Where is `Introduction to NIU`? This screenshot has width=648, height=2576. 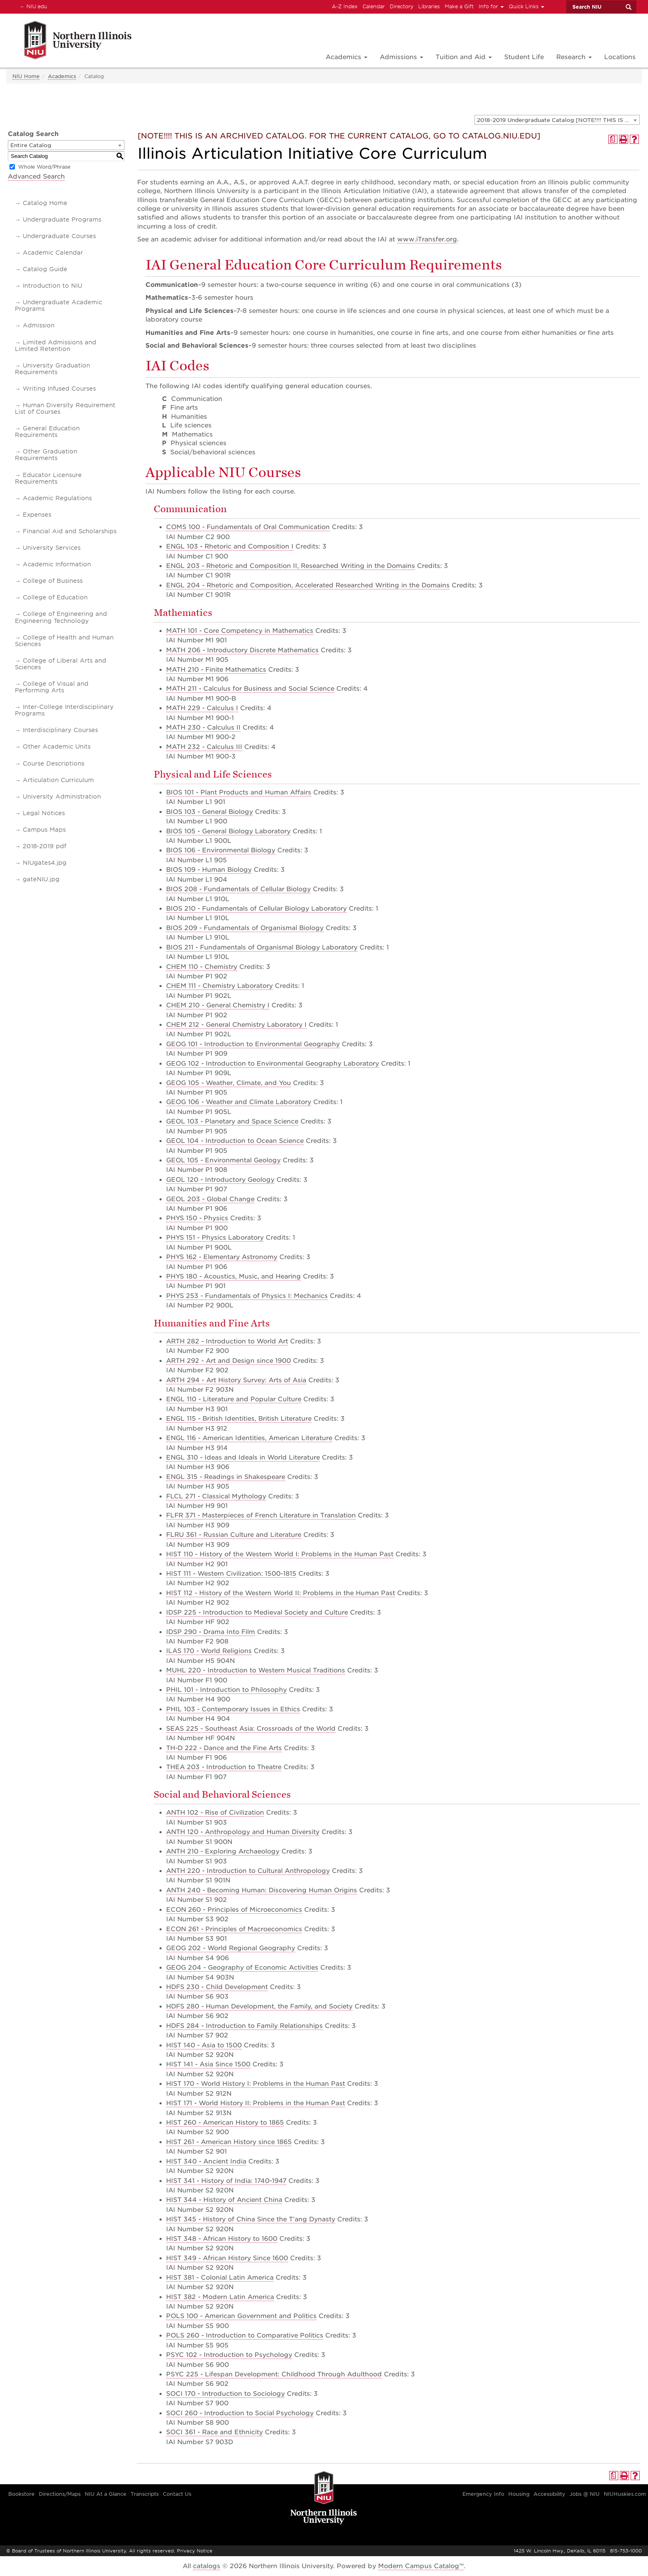
Introduction to NIU is located at coordinates (52, 285).